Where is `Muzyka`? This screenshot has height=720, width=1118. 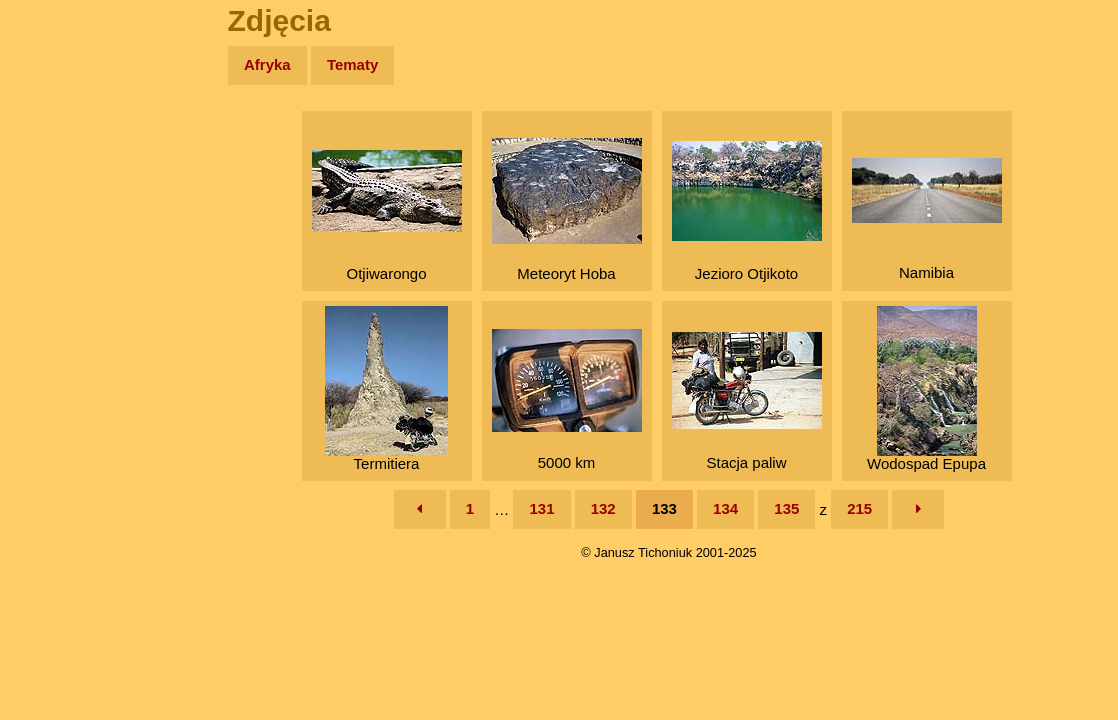
Muzyka is located at coordinates (60, 296).